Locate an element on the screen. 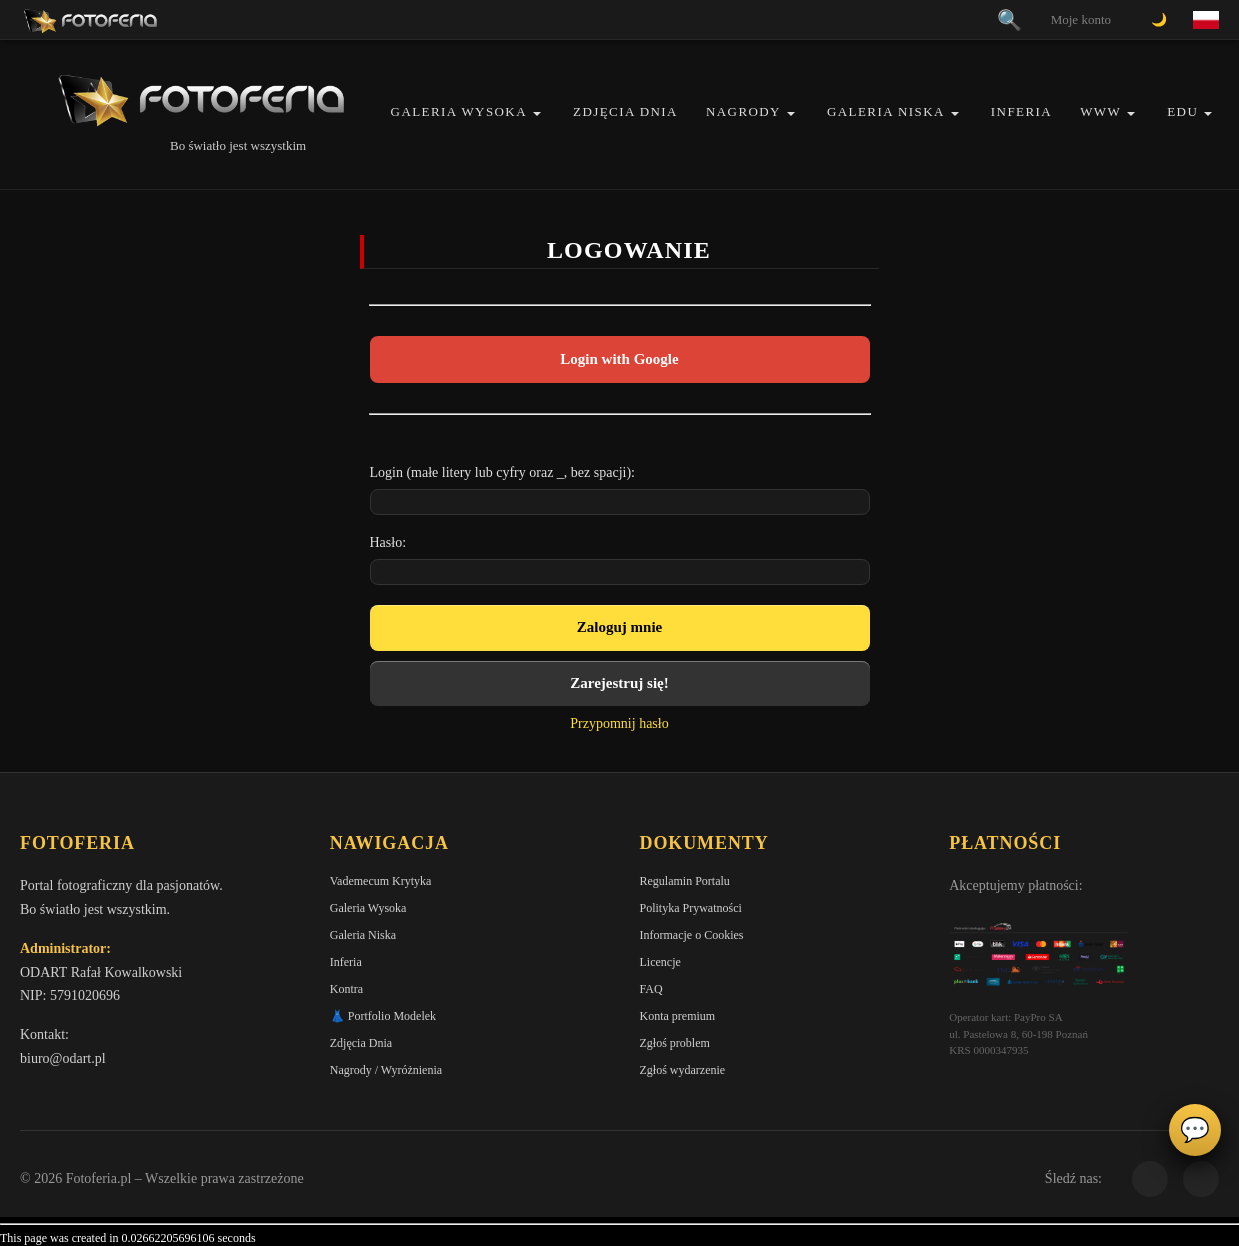 Image resolution: width=1239 pixels, height=1246 pixels. Zarejestruj się! is located at coordinates (619, 683).